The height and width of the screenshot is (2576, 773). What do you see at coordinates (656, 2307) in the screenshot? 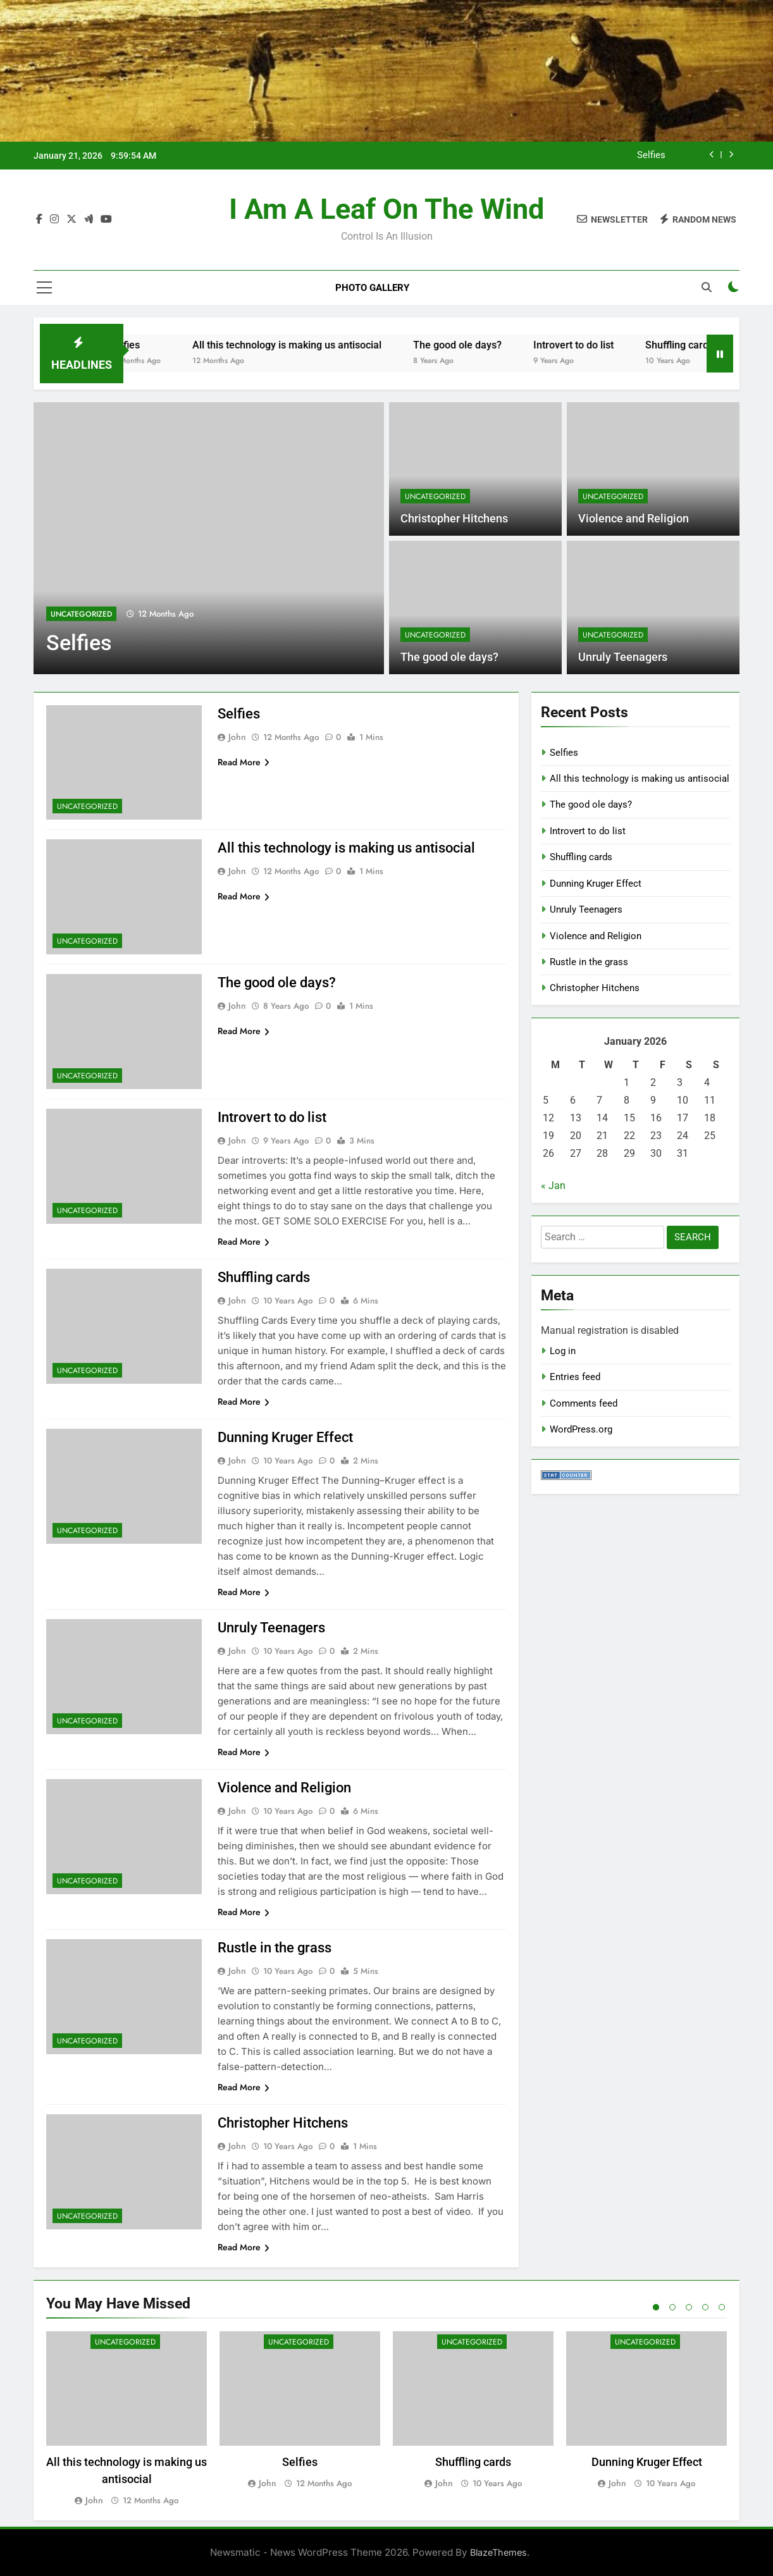
I see `1 [tab]` at bounding box center [656, 2307].